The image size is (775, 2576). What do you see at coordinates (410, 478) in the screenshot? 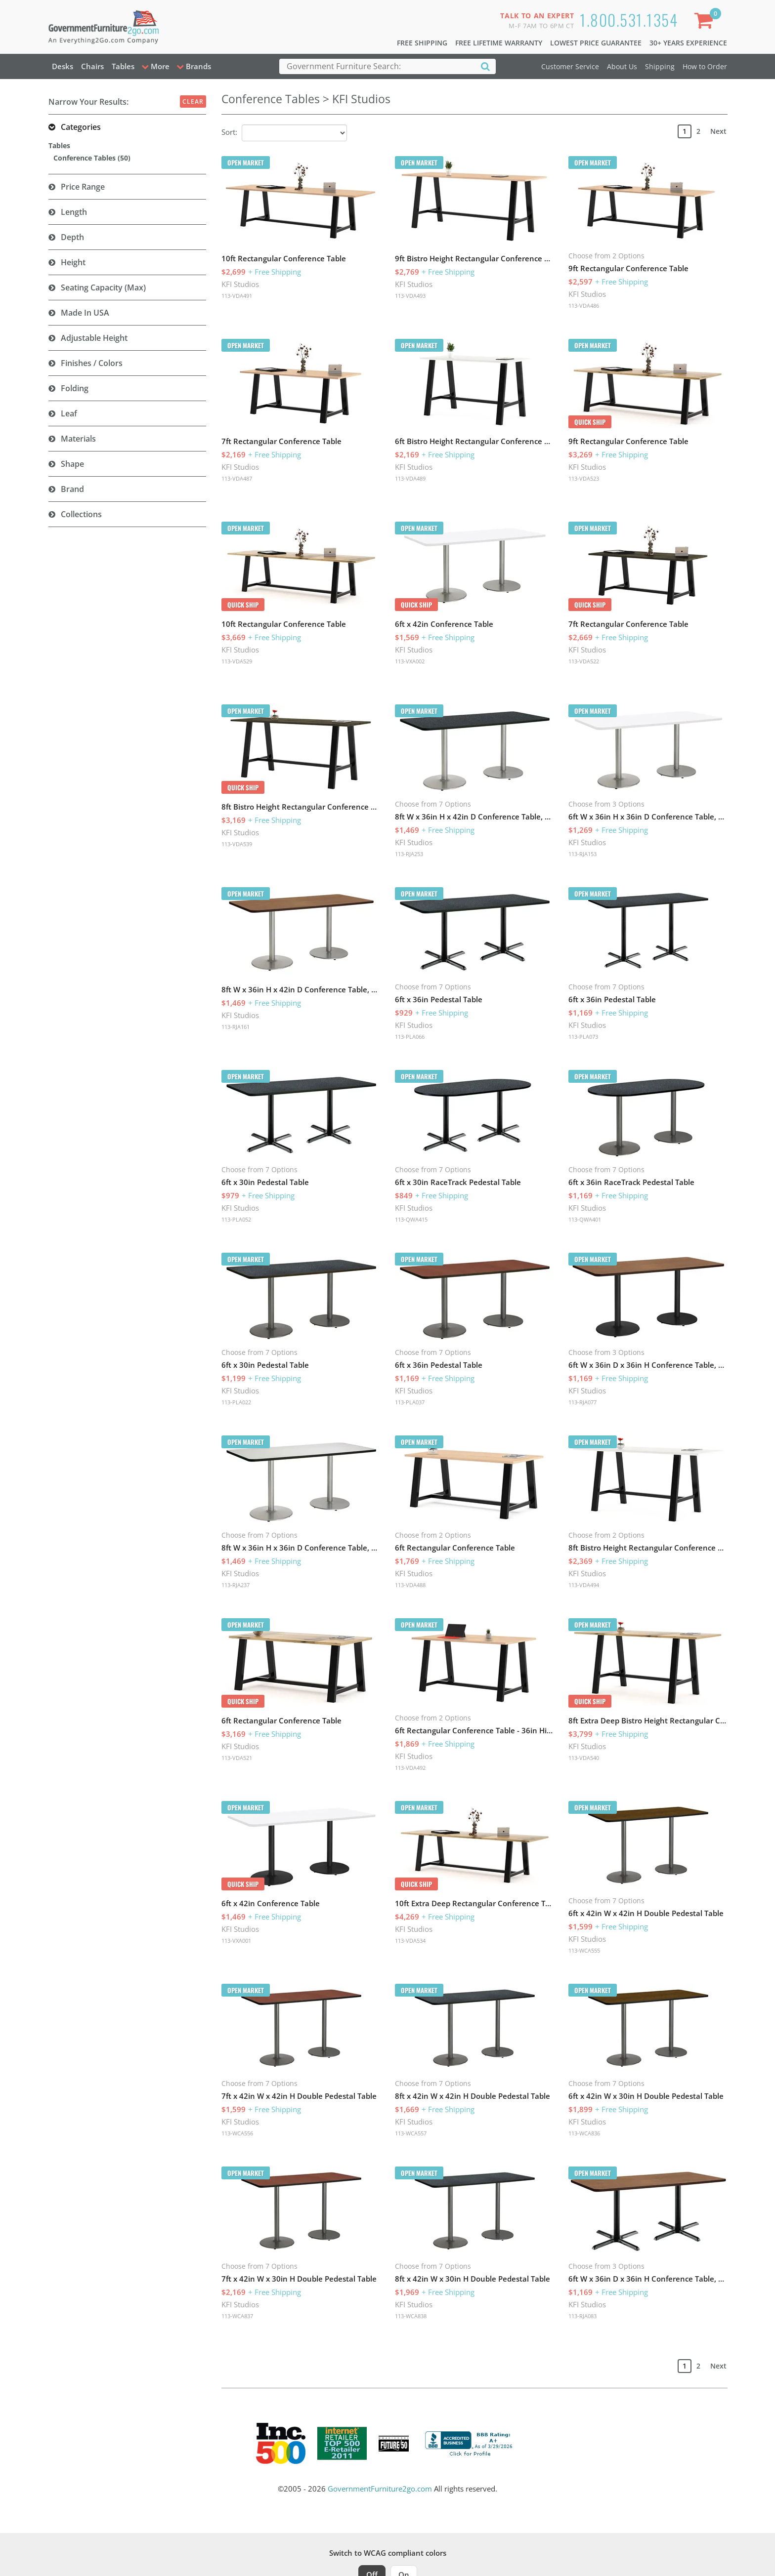
I see `113-VDA489` at bounding box center [410, 478].